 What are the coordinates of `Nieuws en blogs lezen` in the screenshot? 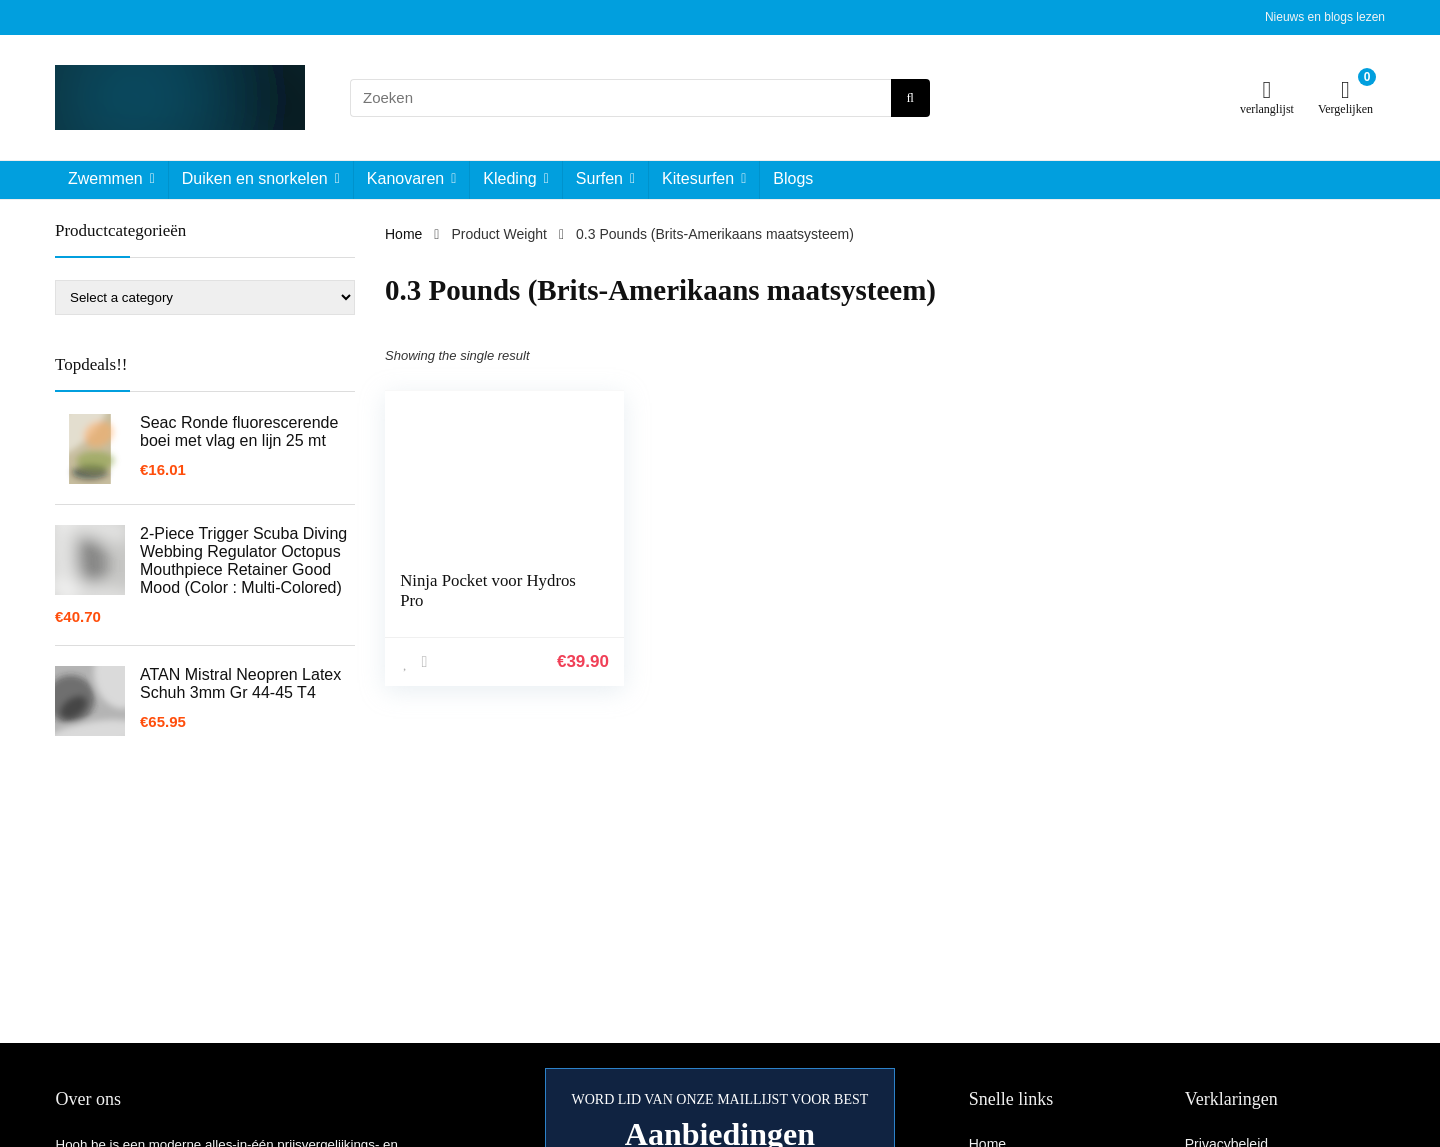 It's located at (1325, 17).